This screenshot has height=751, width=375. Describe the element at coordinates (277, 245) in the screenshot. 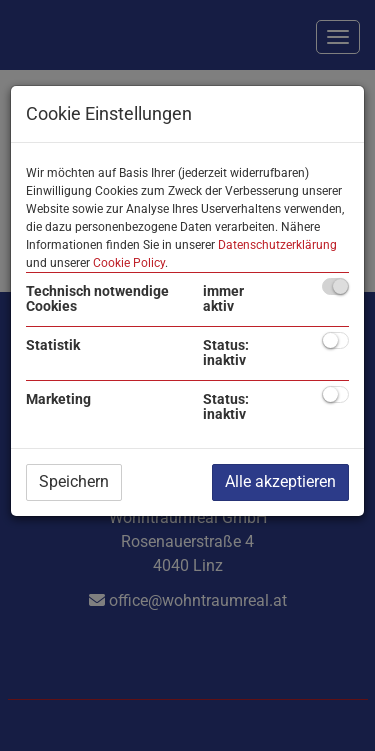

I see `Datenschutzerklärung` at that location.